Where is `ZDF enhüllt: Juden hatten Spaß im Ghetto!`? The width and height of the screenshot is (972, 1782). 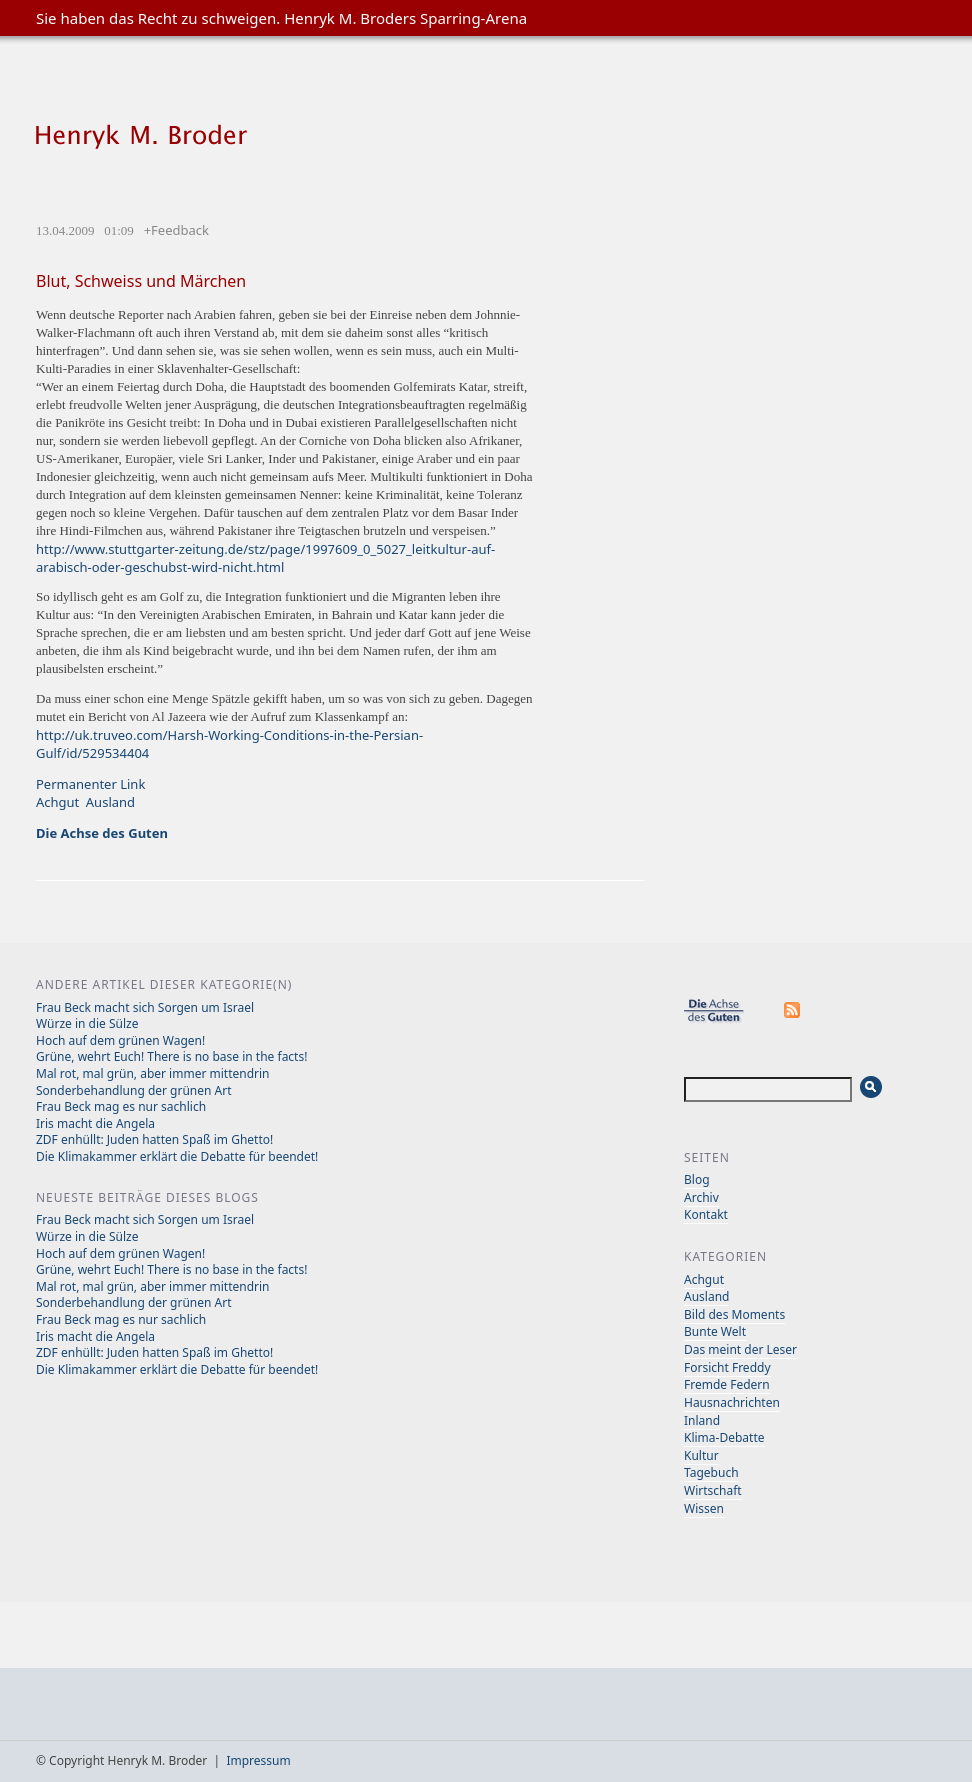 ZDF enhüllt: Juden hatten Spaß im Ghetto! is located at coordinates (154, 1139).